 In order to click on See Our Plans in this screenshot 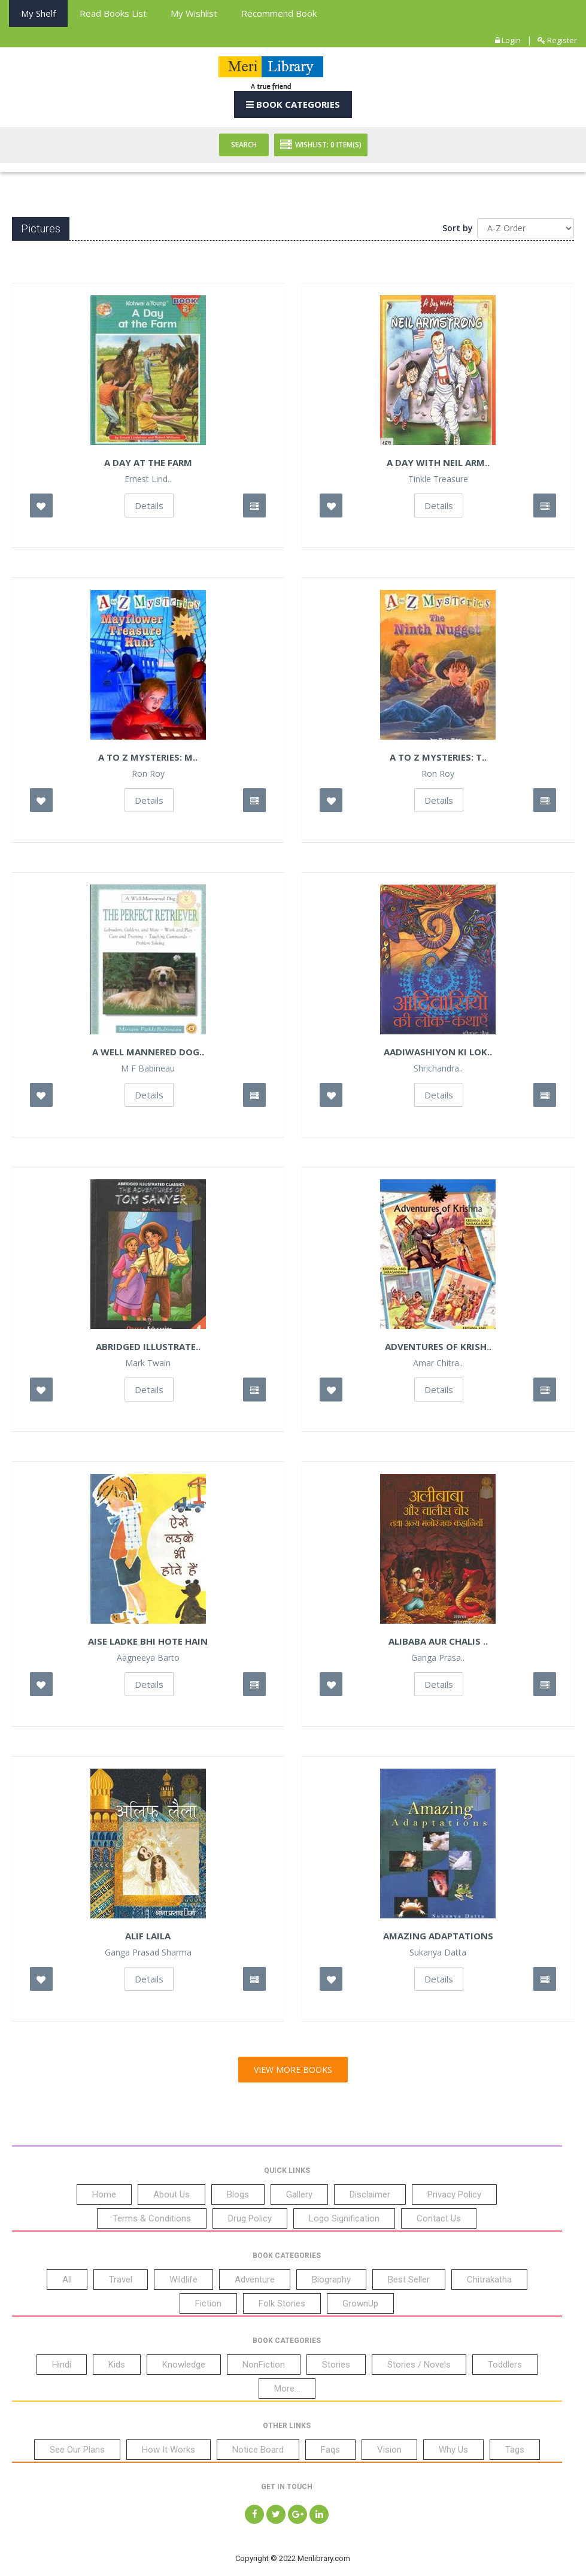, I will do `click(77, 2449)`.